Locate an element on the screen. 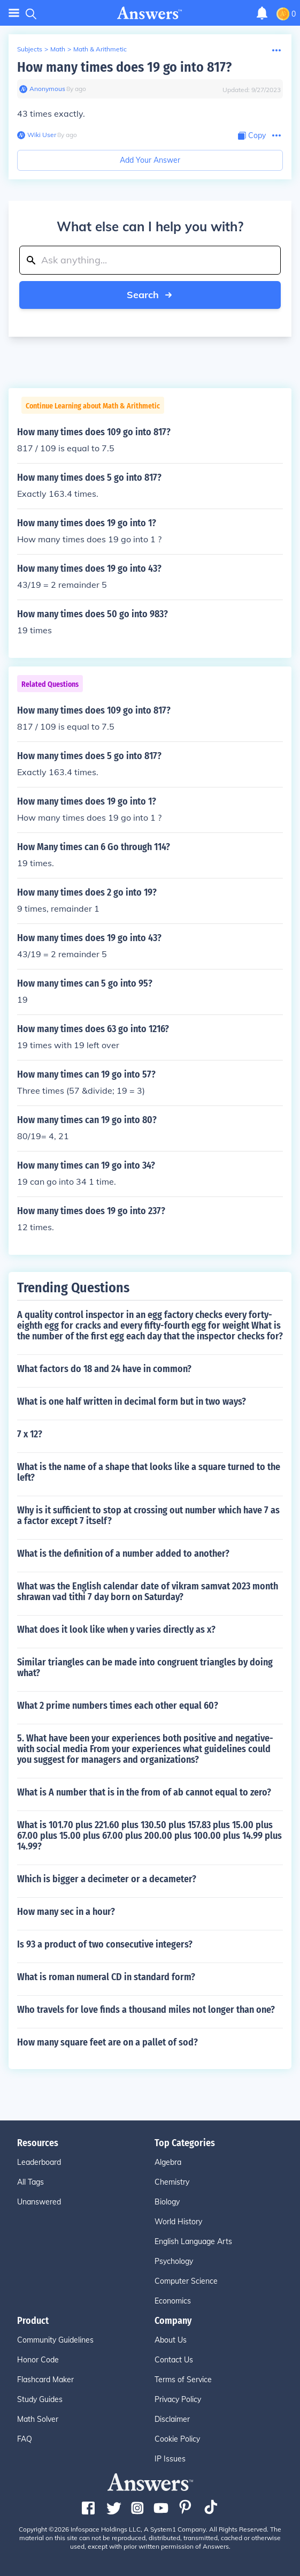 The image size is (300, 2576). How many square feet are on a pallet of sod? is located at coordinates (107, 2042).